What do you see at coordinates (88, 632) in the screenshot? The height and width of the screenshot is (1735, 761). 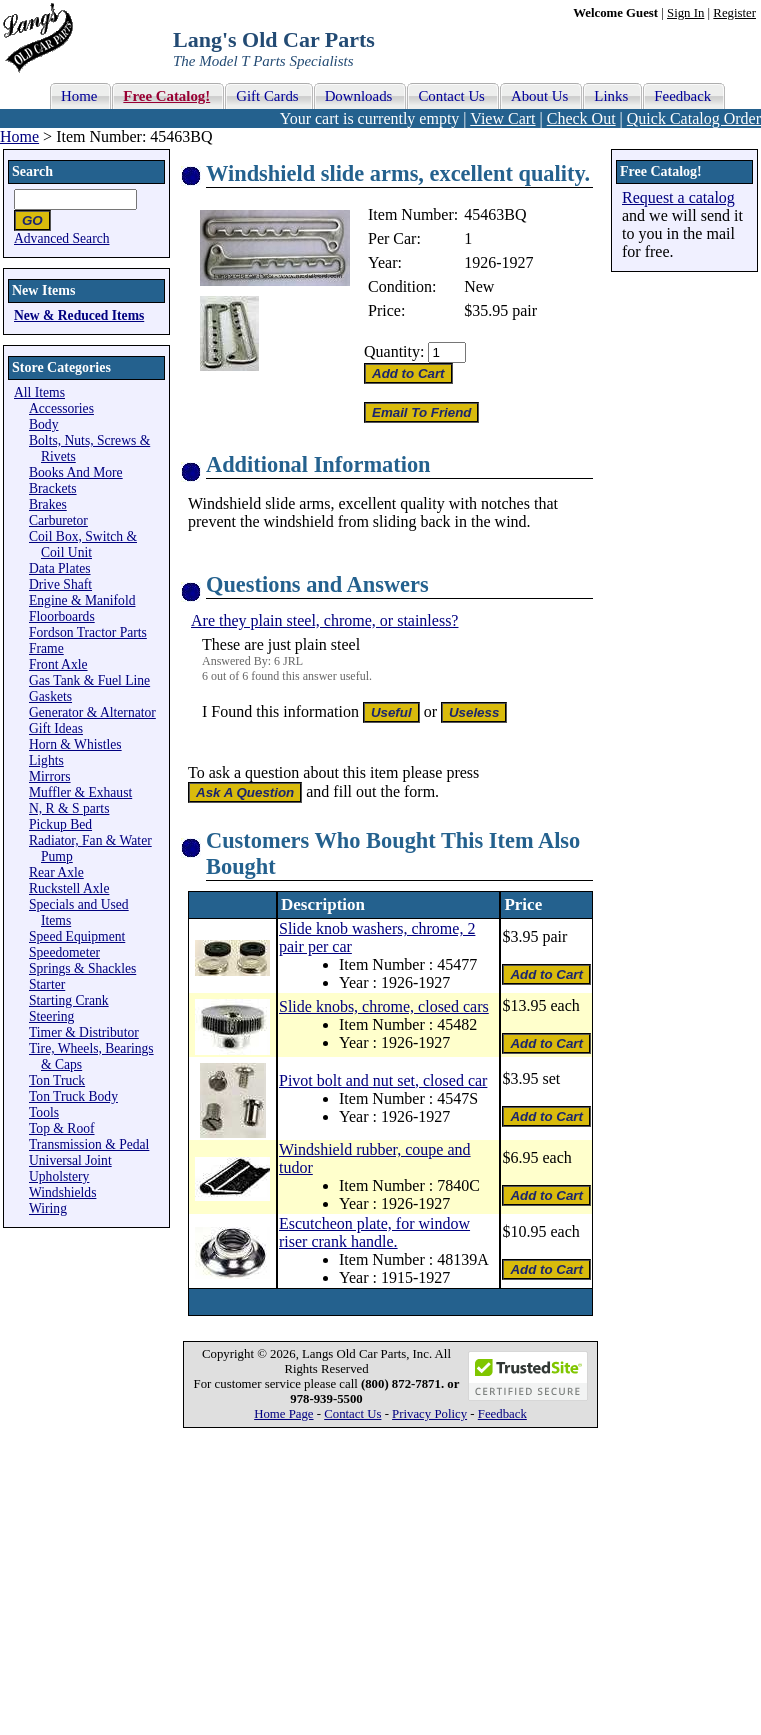 I see `Fordson Tractor Parts` at bounding box center [88, 632].